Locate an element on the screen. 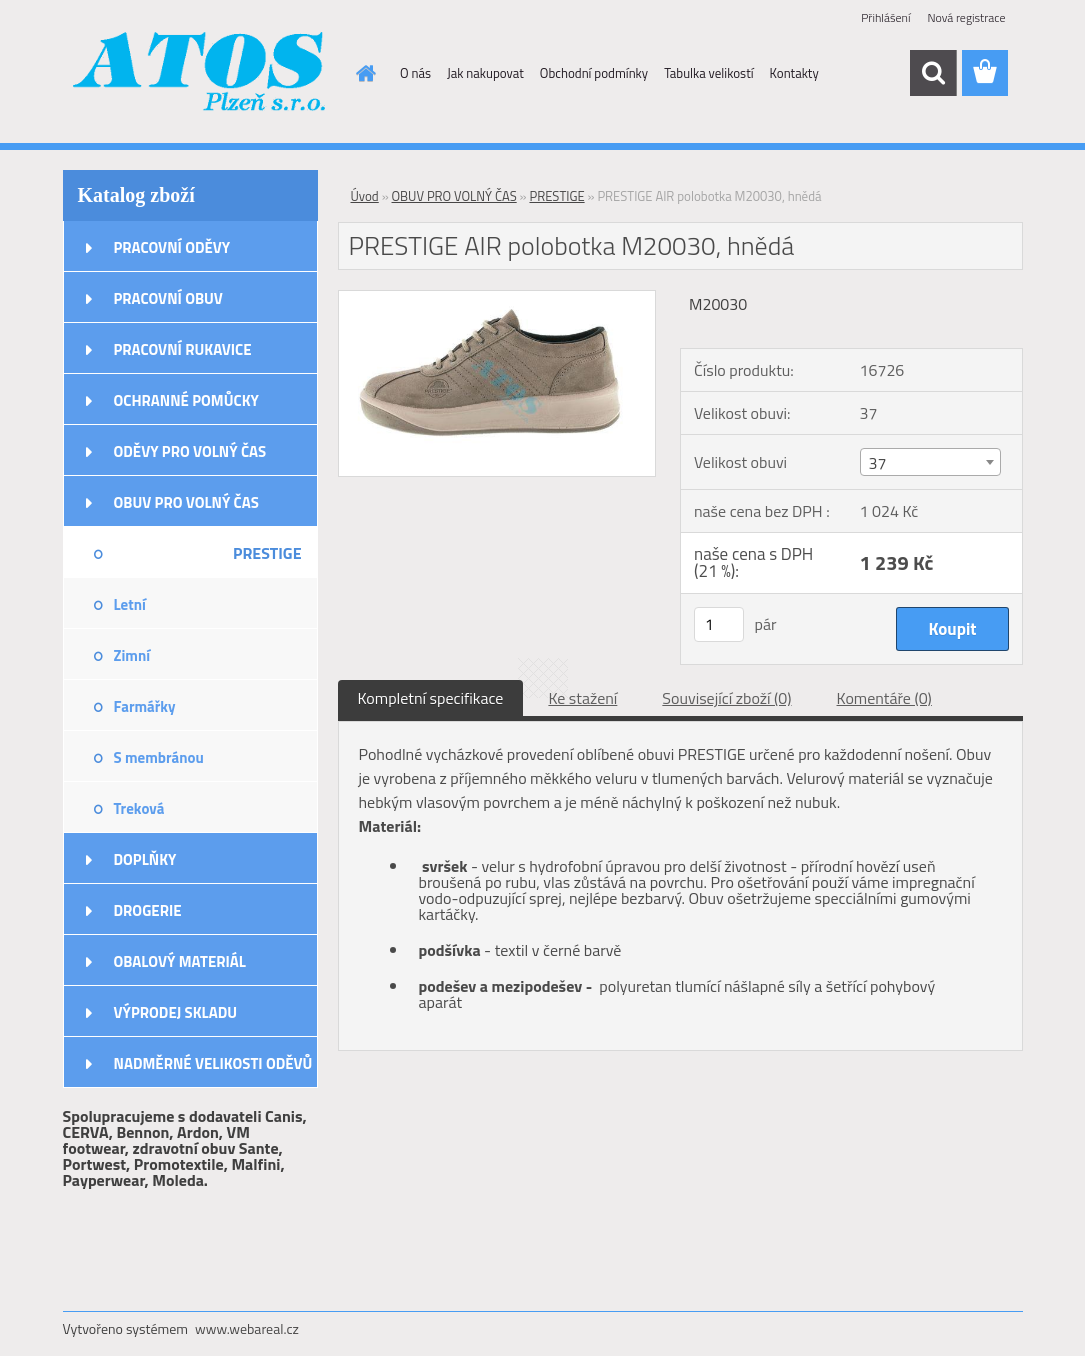 This screenshot has height=1356, width=1085. PRACOVNÍ OBUV is located at coordinates (168, 298).